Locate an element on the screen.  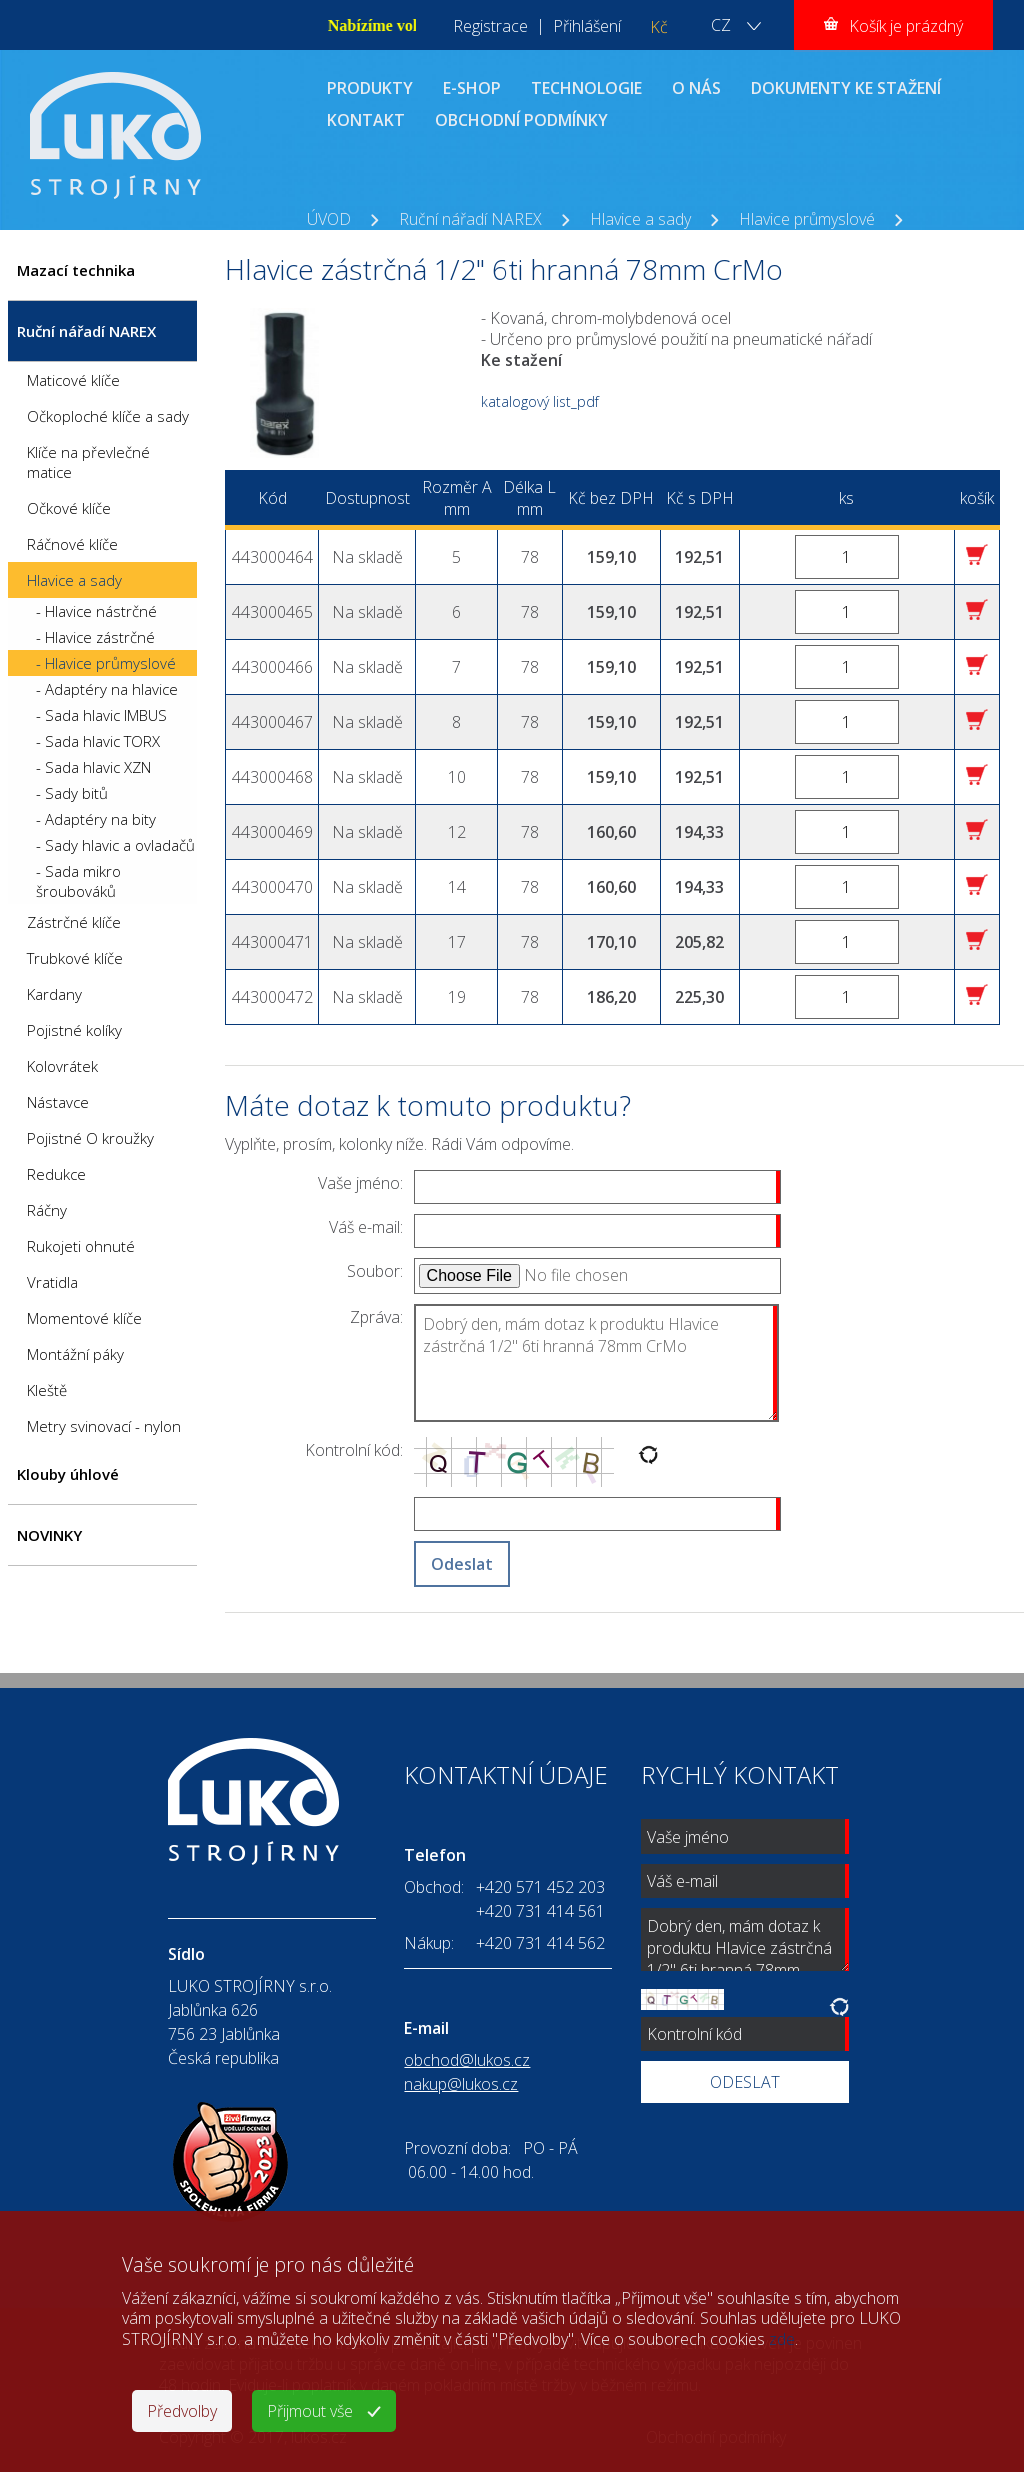
Pojistné kolíky is located at coordinates (74, 1030).